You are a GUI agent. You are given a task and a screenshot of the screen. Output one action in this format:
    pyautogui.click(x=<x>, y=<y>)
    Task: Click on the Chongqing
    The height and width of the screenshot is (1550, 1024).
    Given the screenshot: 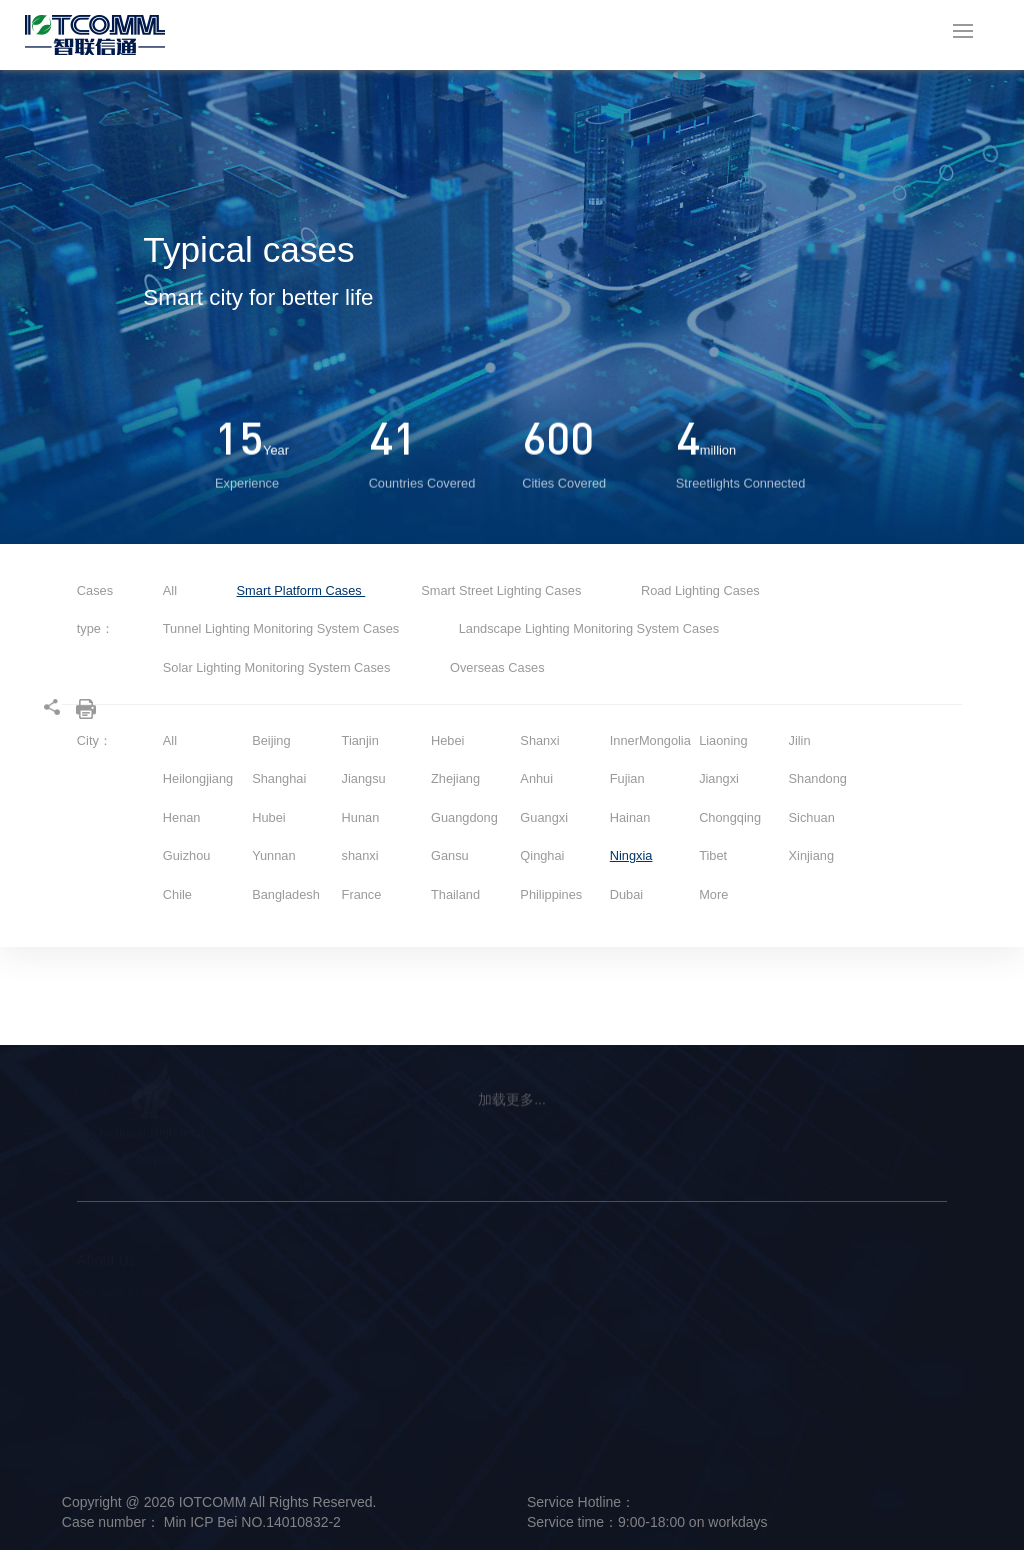 What is the action you would take?
    pyautogui.click(x=730, y=817)
    